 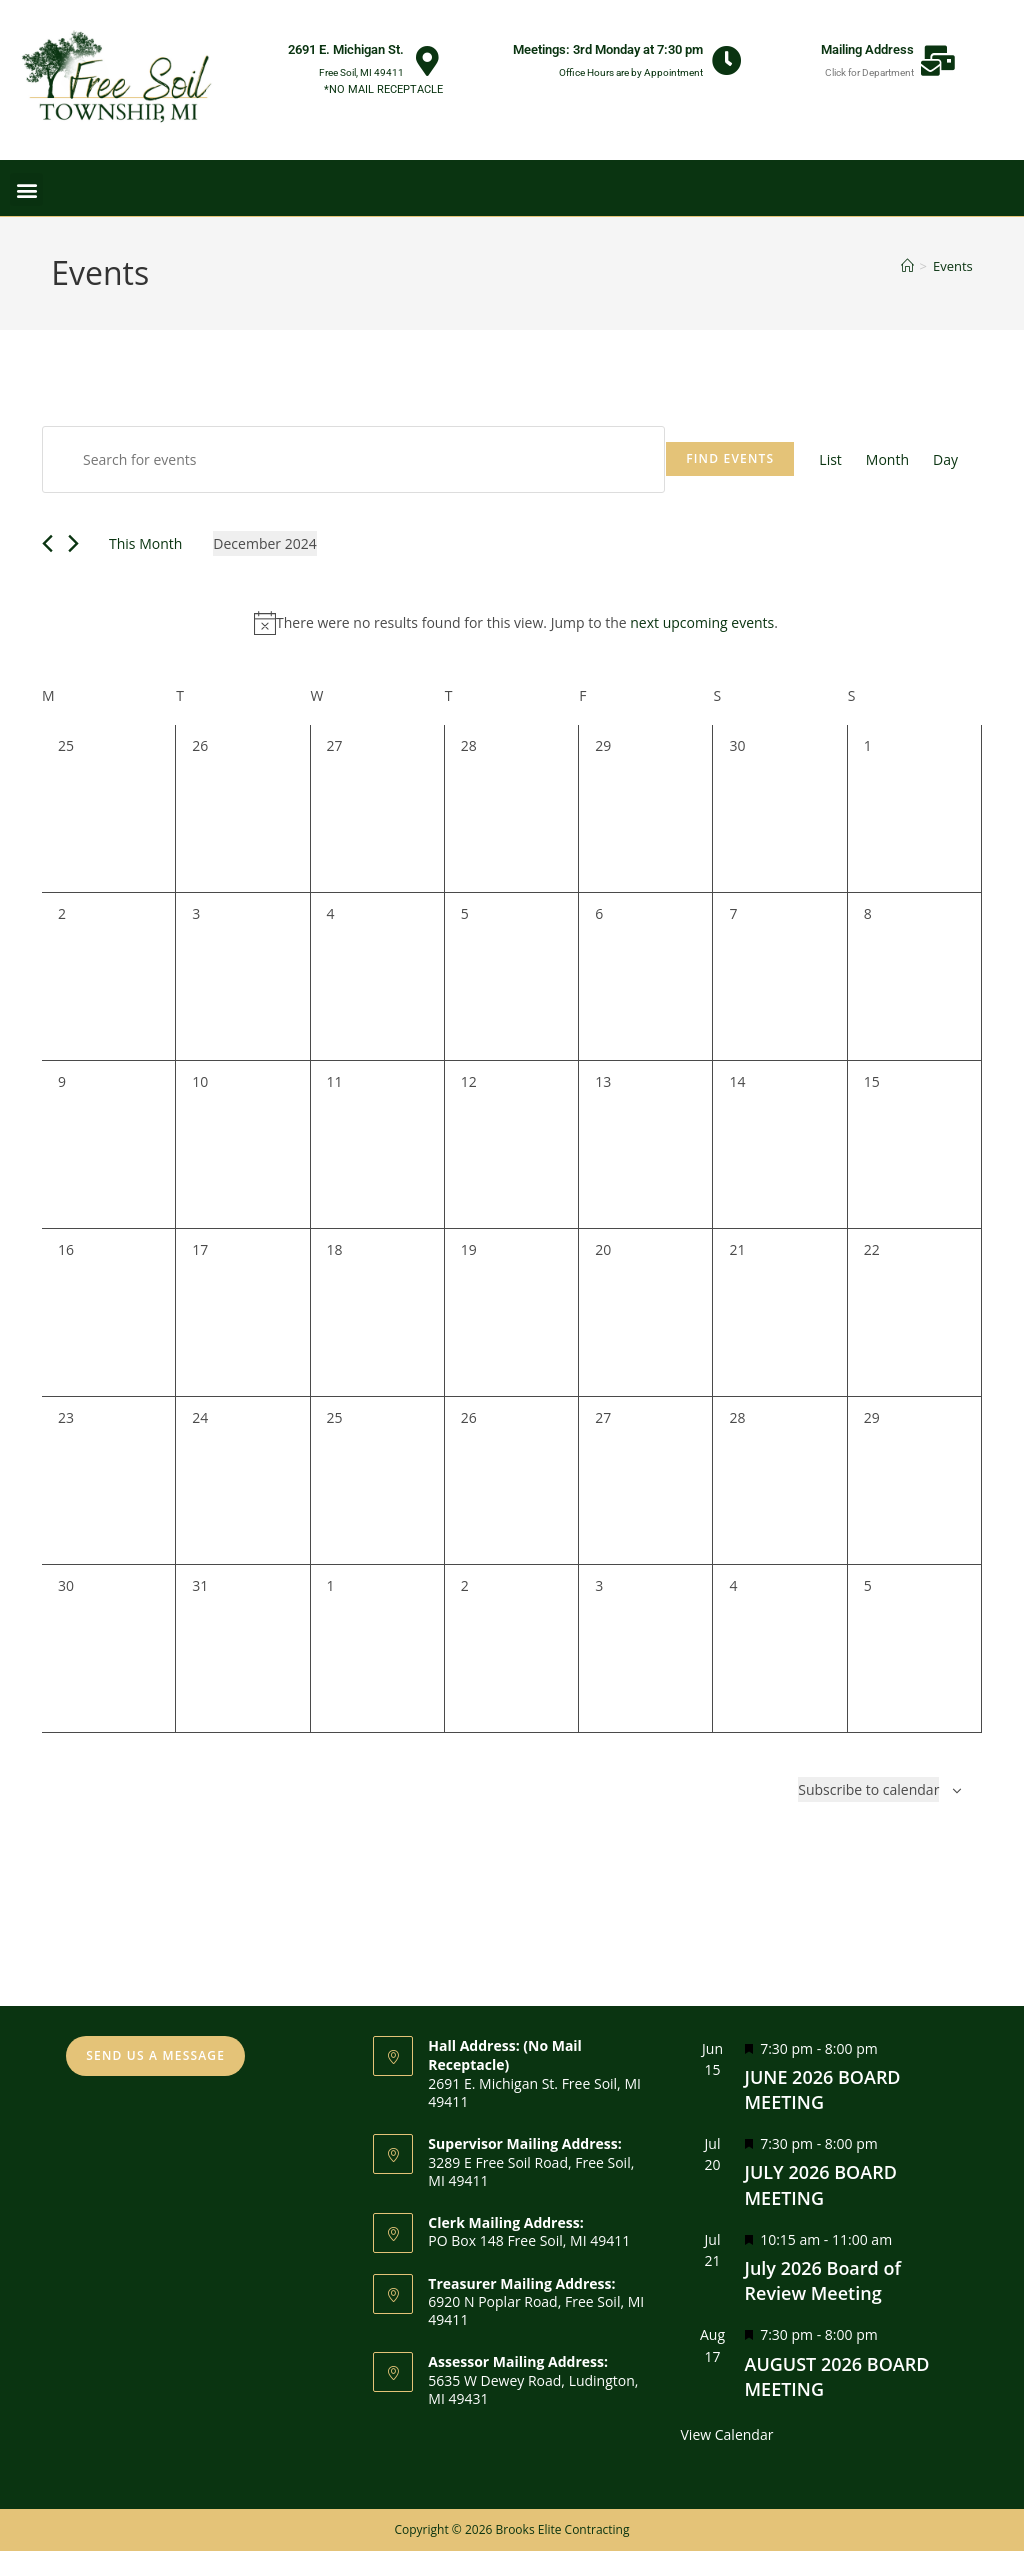 I want to click on [Mailing Address], so click(x=938, y=61).